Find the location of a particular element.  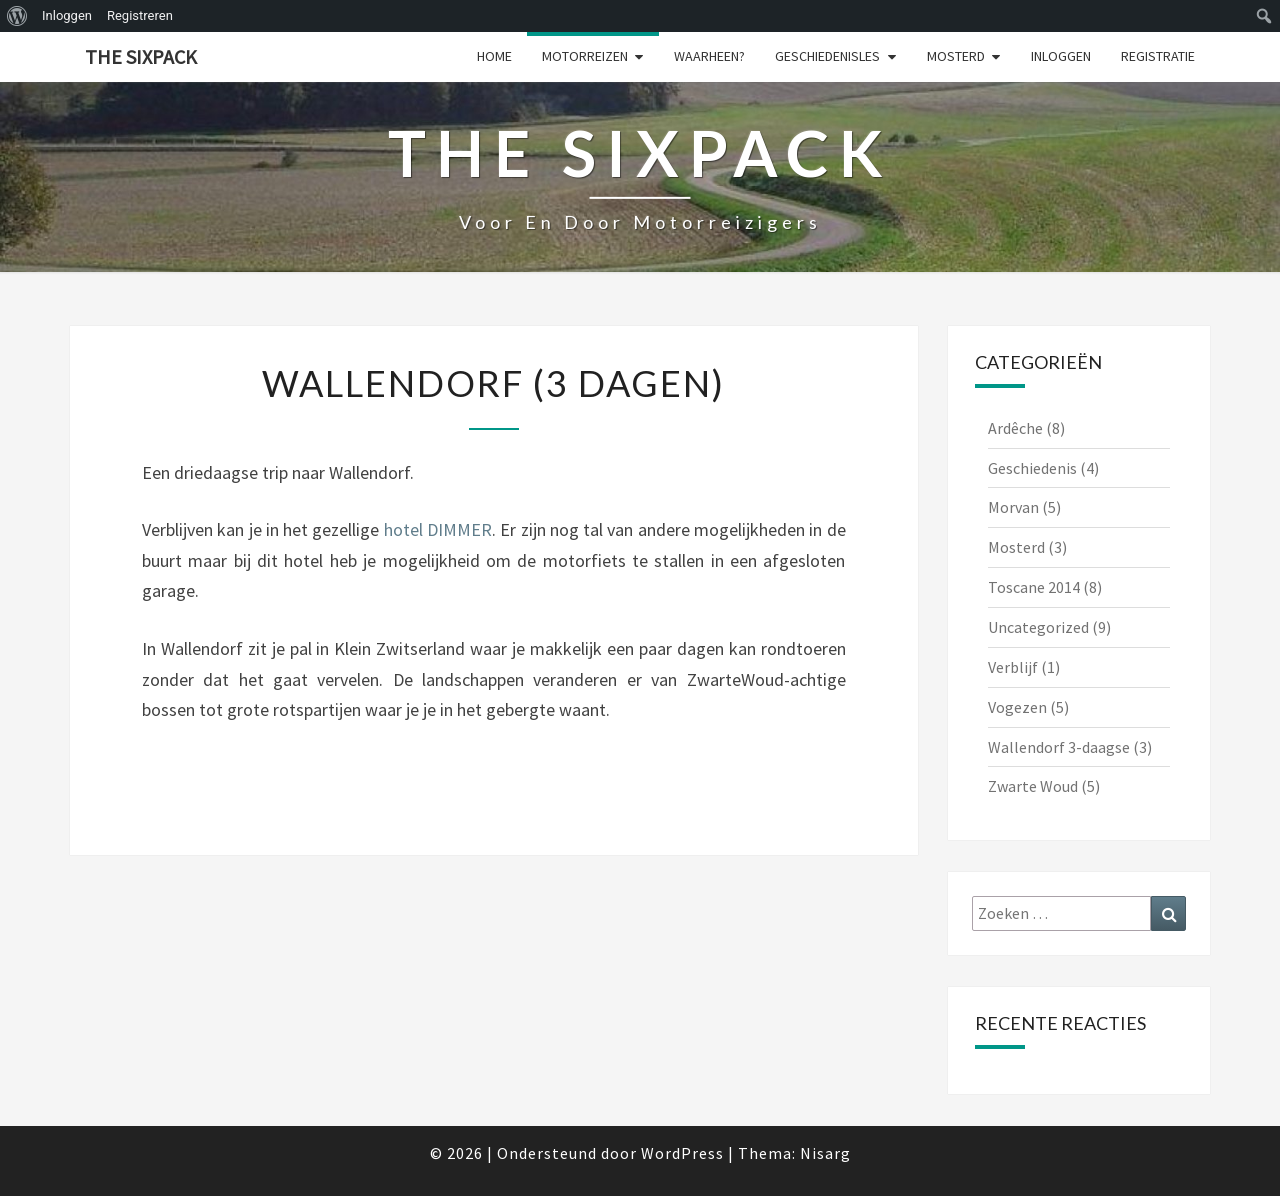

The Sixpack is located at coordinates (141, 56).